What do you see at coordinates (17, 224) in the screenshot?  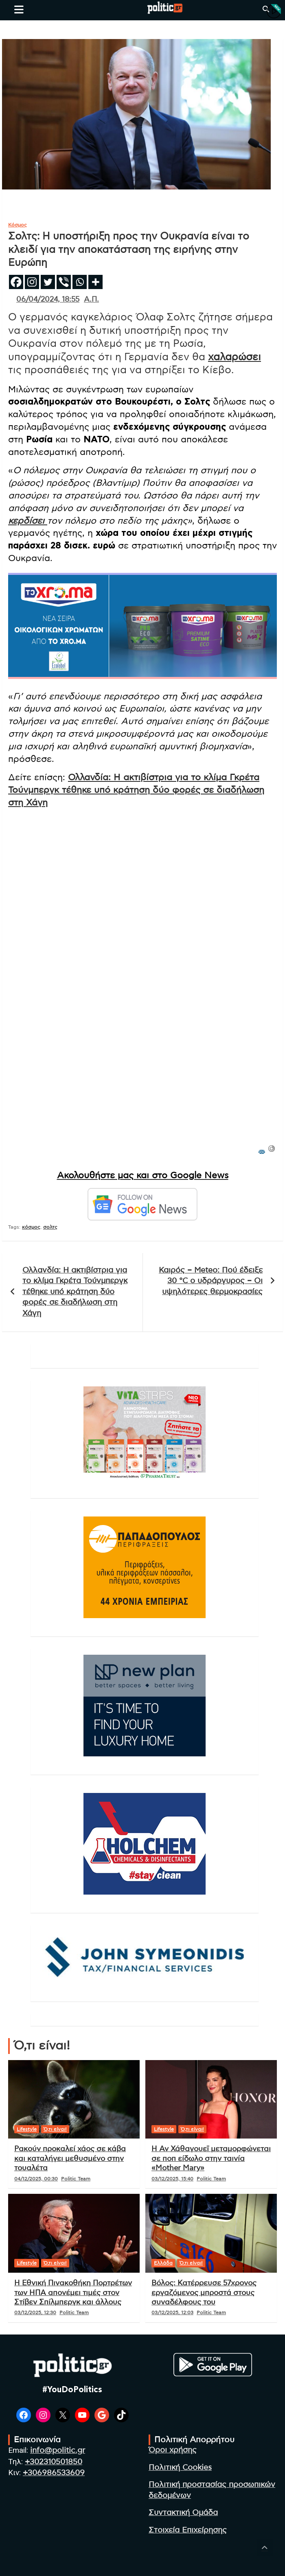 I see `Κόσμος` at bounding box center [17, 224].